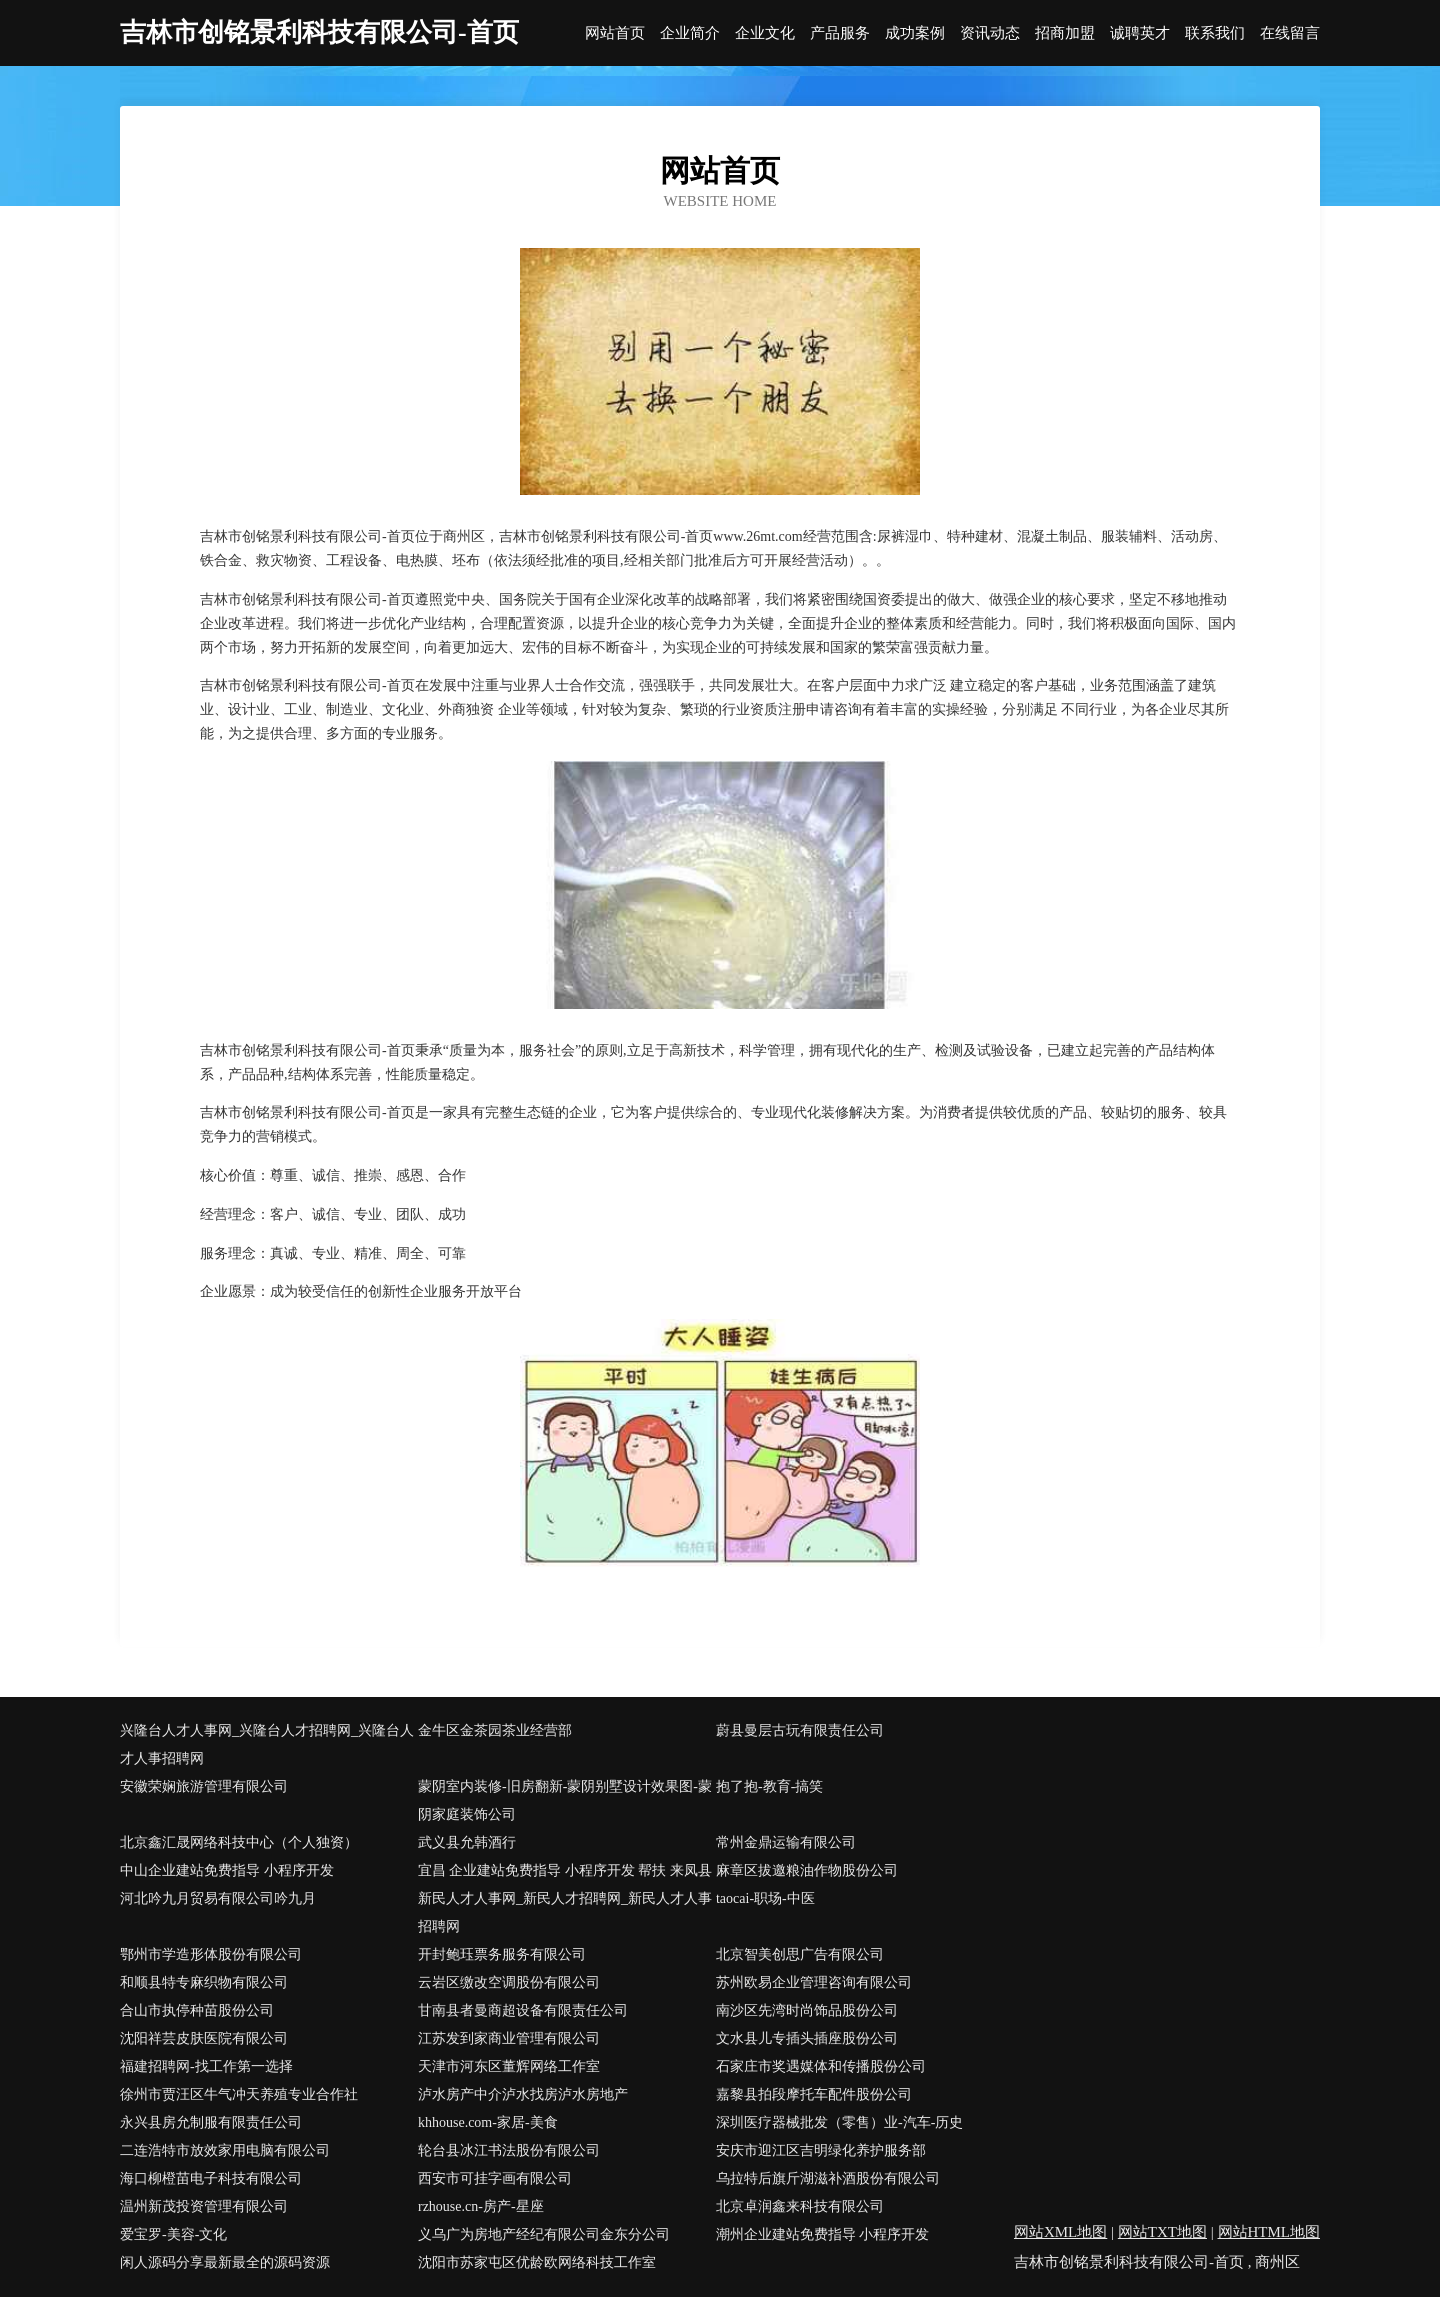  Describe the element at coordinates (173, 2234) in the screenshot. I see `爱宝罗-美容-文化` at that location.